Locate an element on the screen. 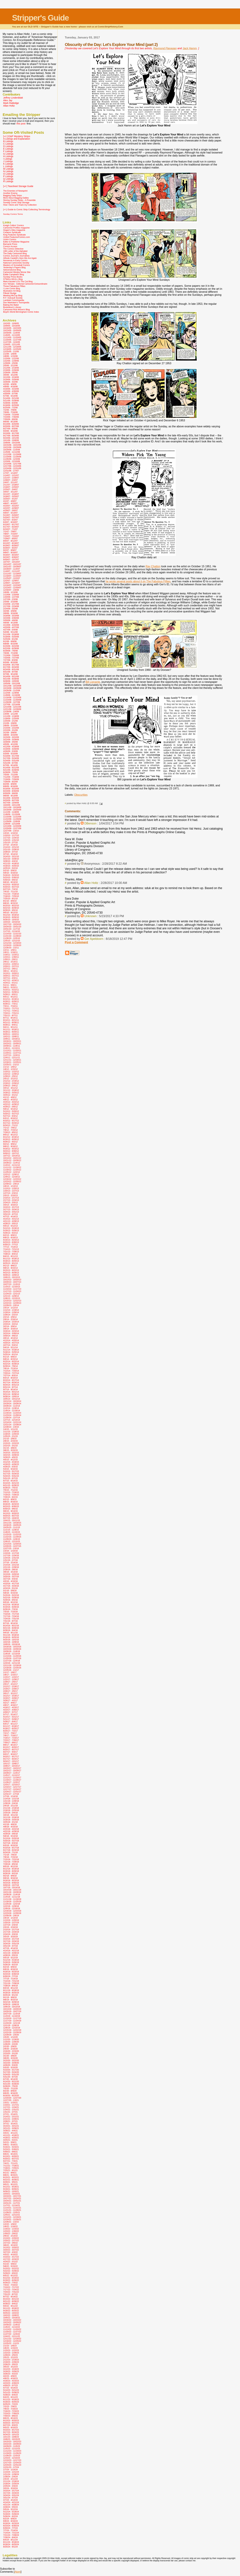 This screenshot has width=240, height=2576. 5/7/17 - 5/14/17 is located at coordinates (10, 1714).